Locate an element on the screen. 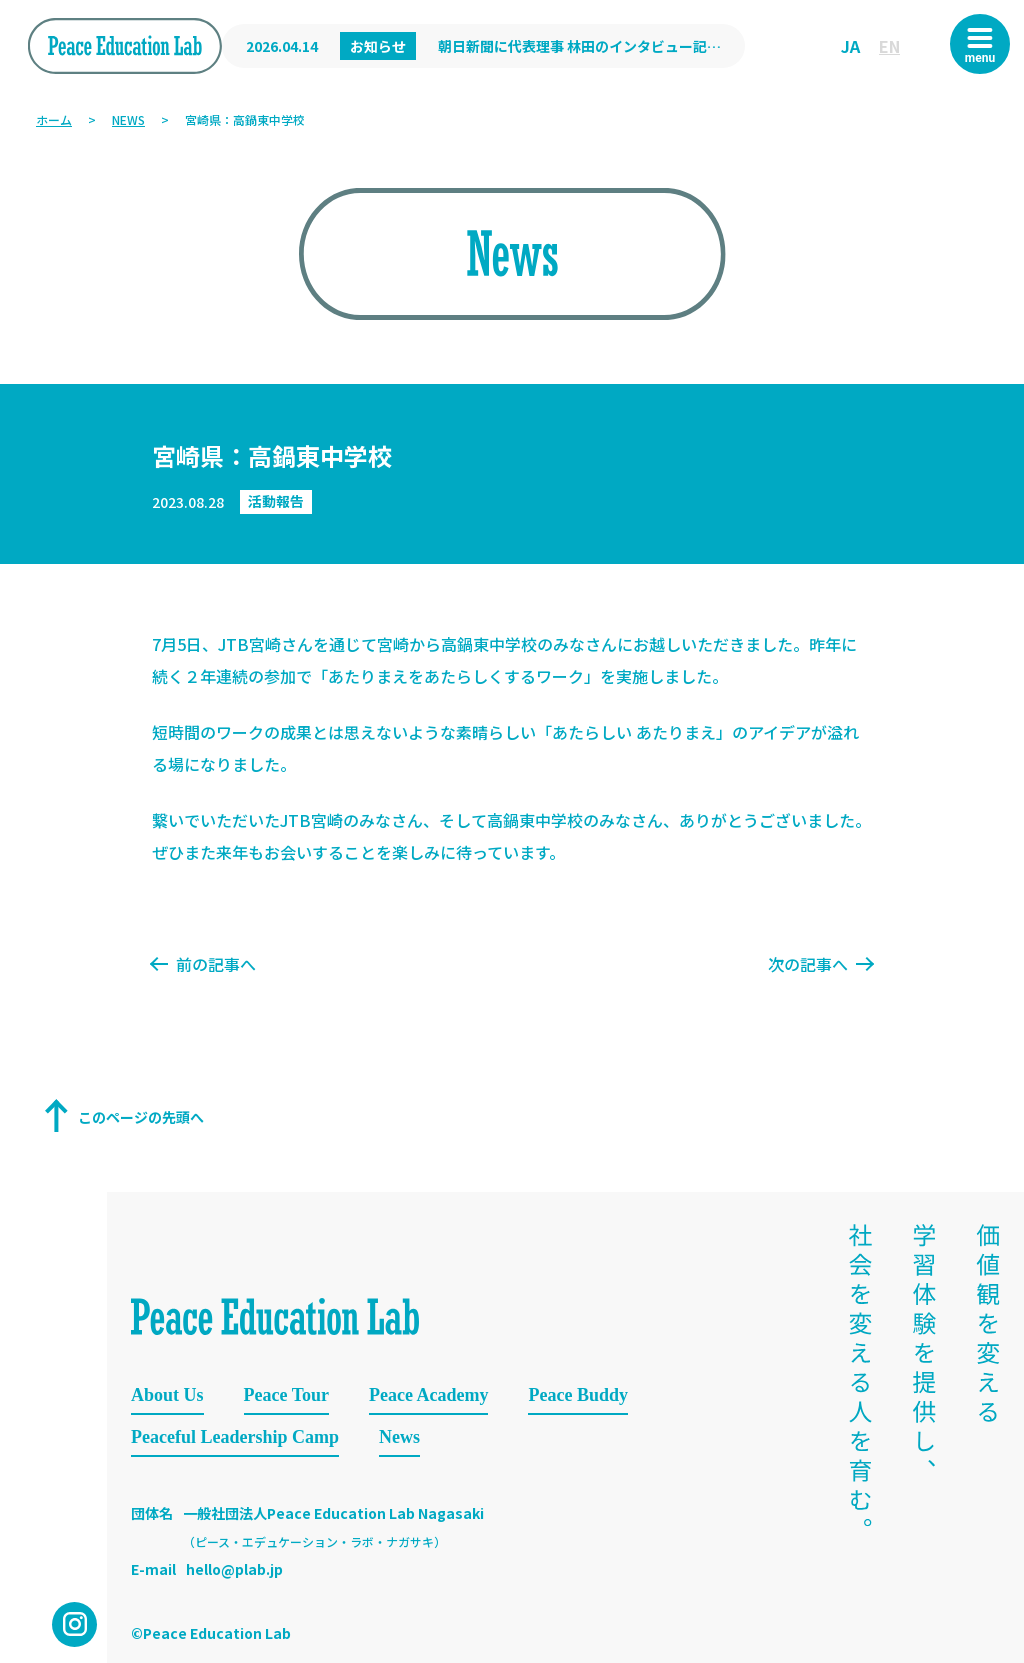  JA is located at coordinates (850, 46).